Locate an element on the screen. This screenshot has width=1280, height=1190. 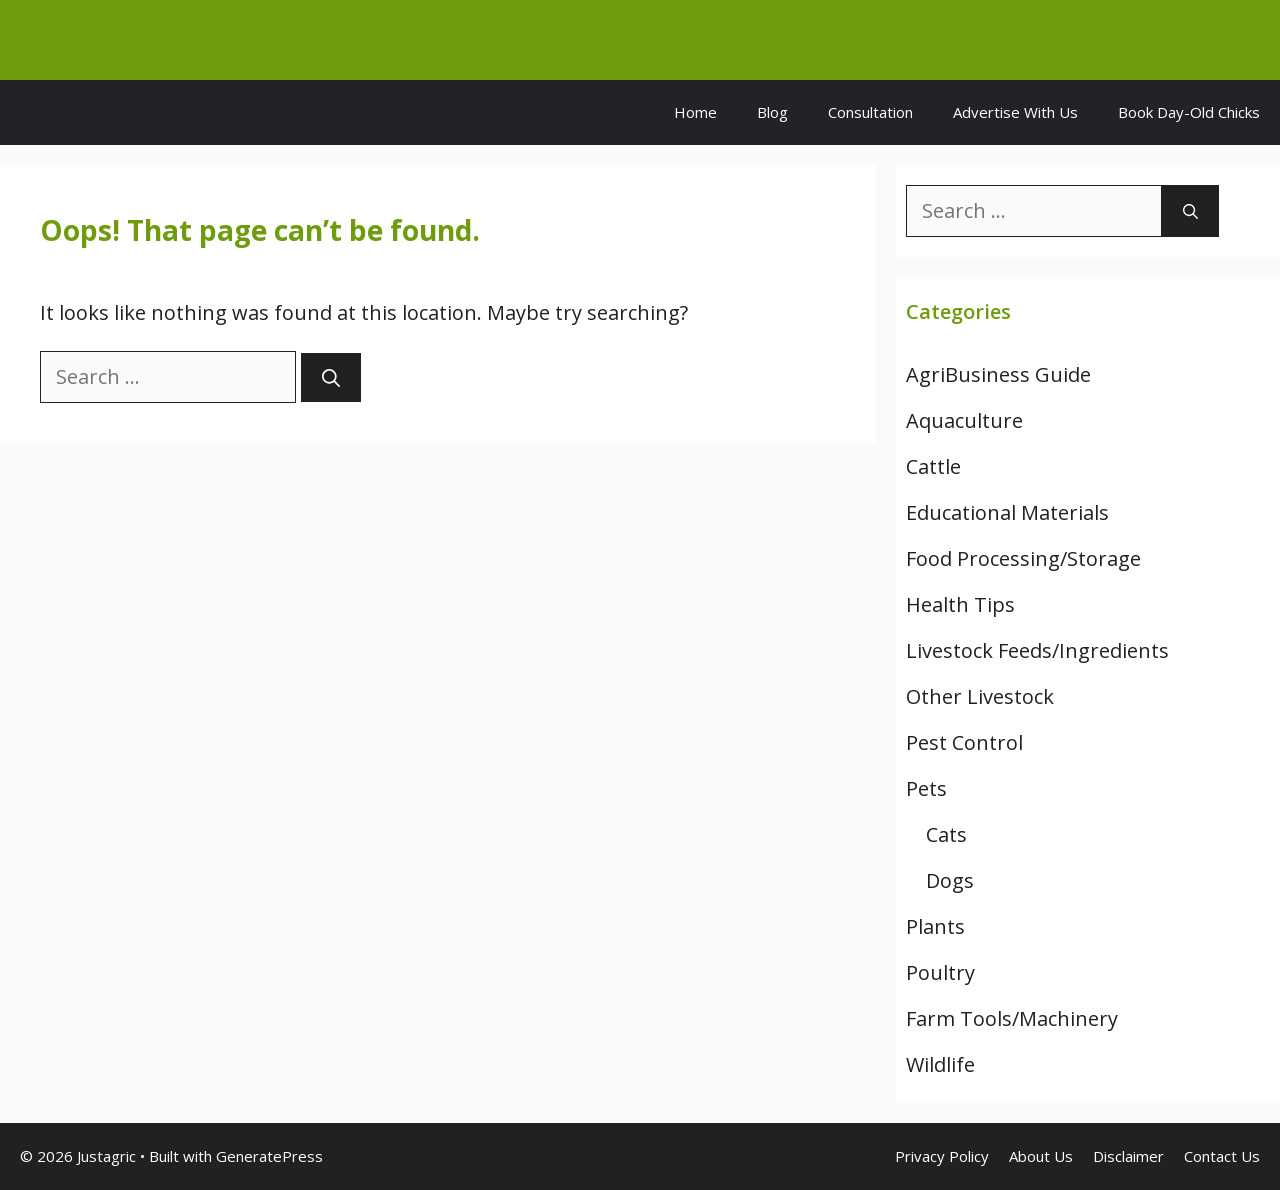
Farm Tools/Machinery is located at coordinates (1012, 1018).